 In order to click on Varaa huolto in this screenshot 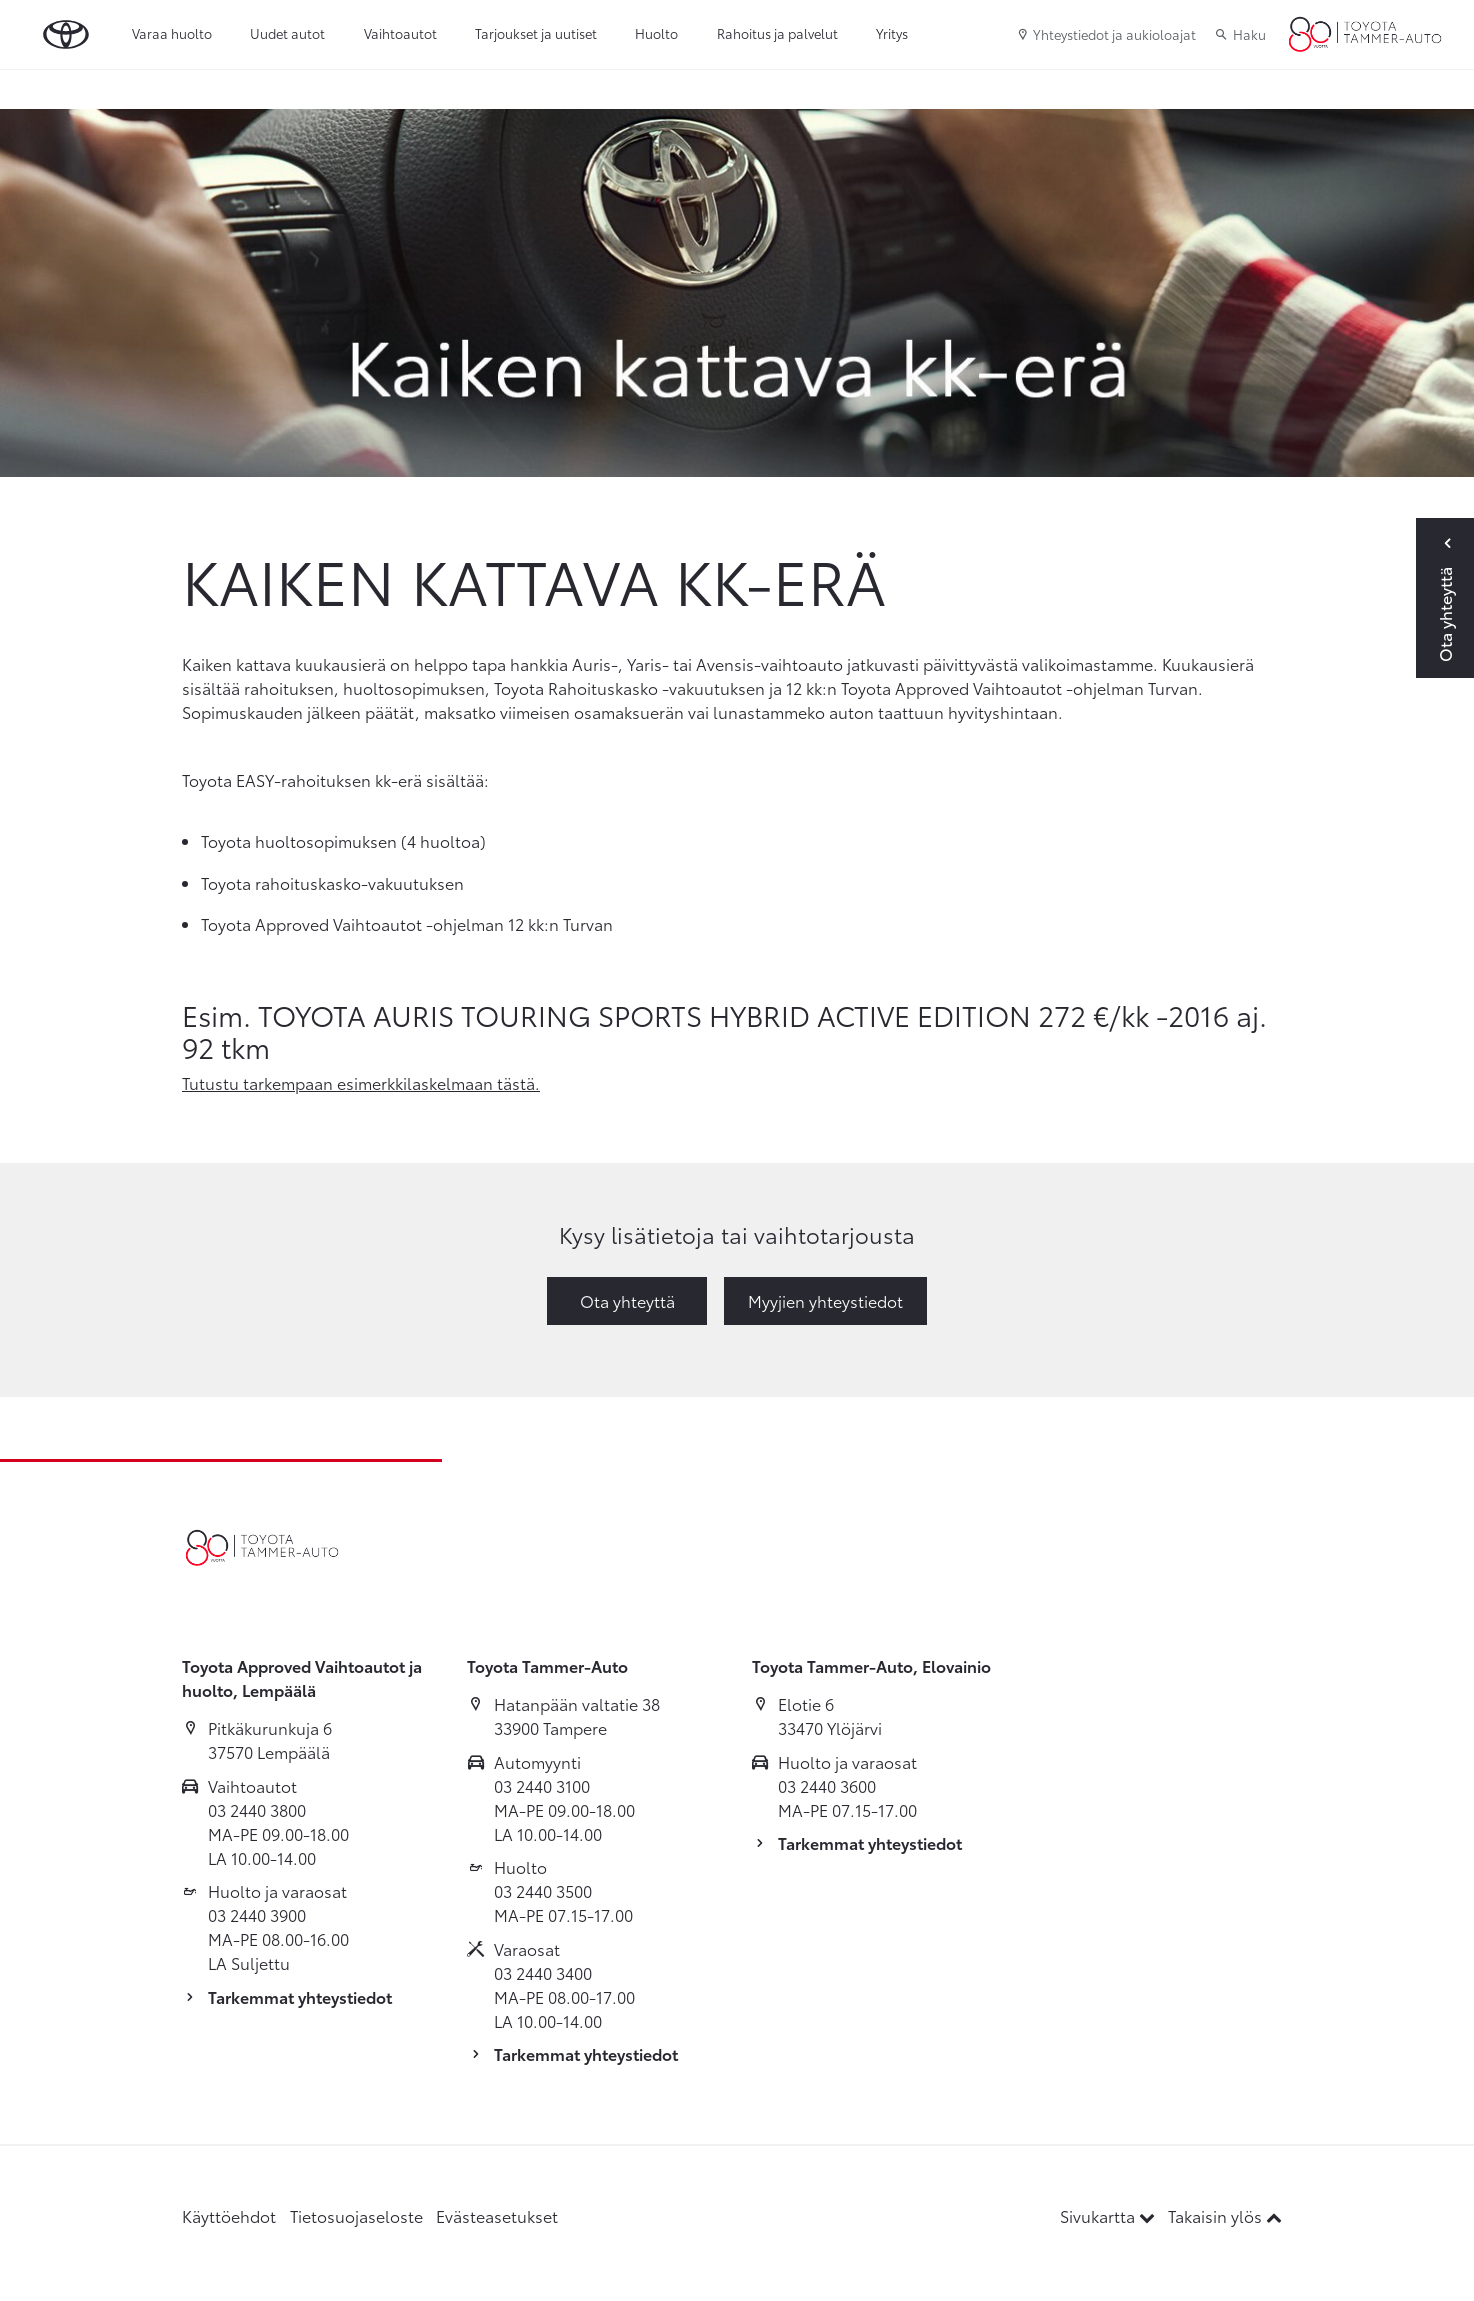, I will do `click(172, 33)`.